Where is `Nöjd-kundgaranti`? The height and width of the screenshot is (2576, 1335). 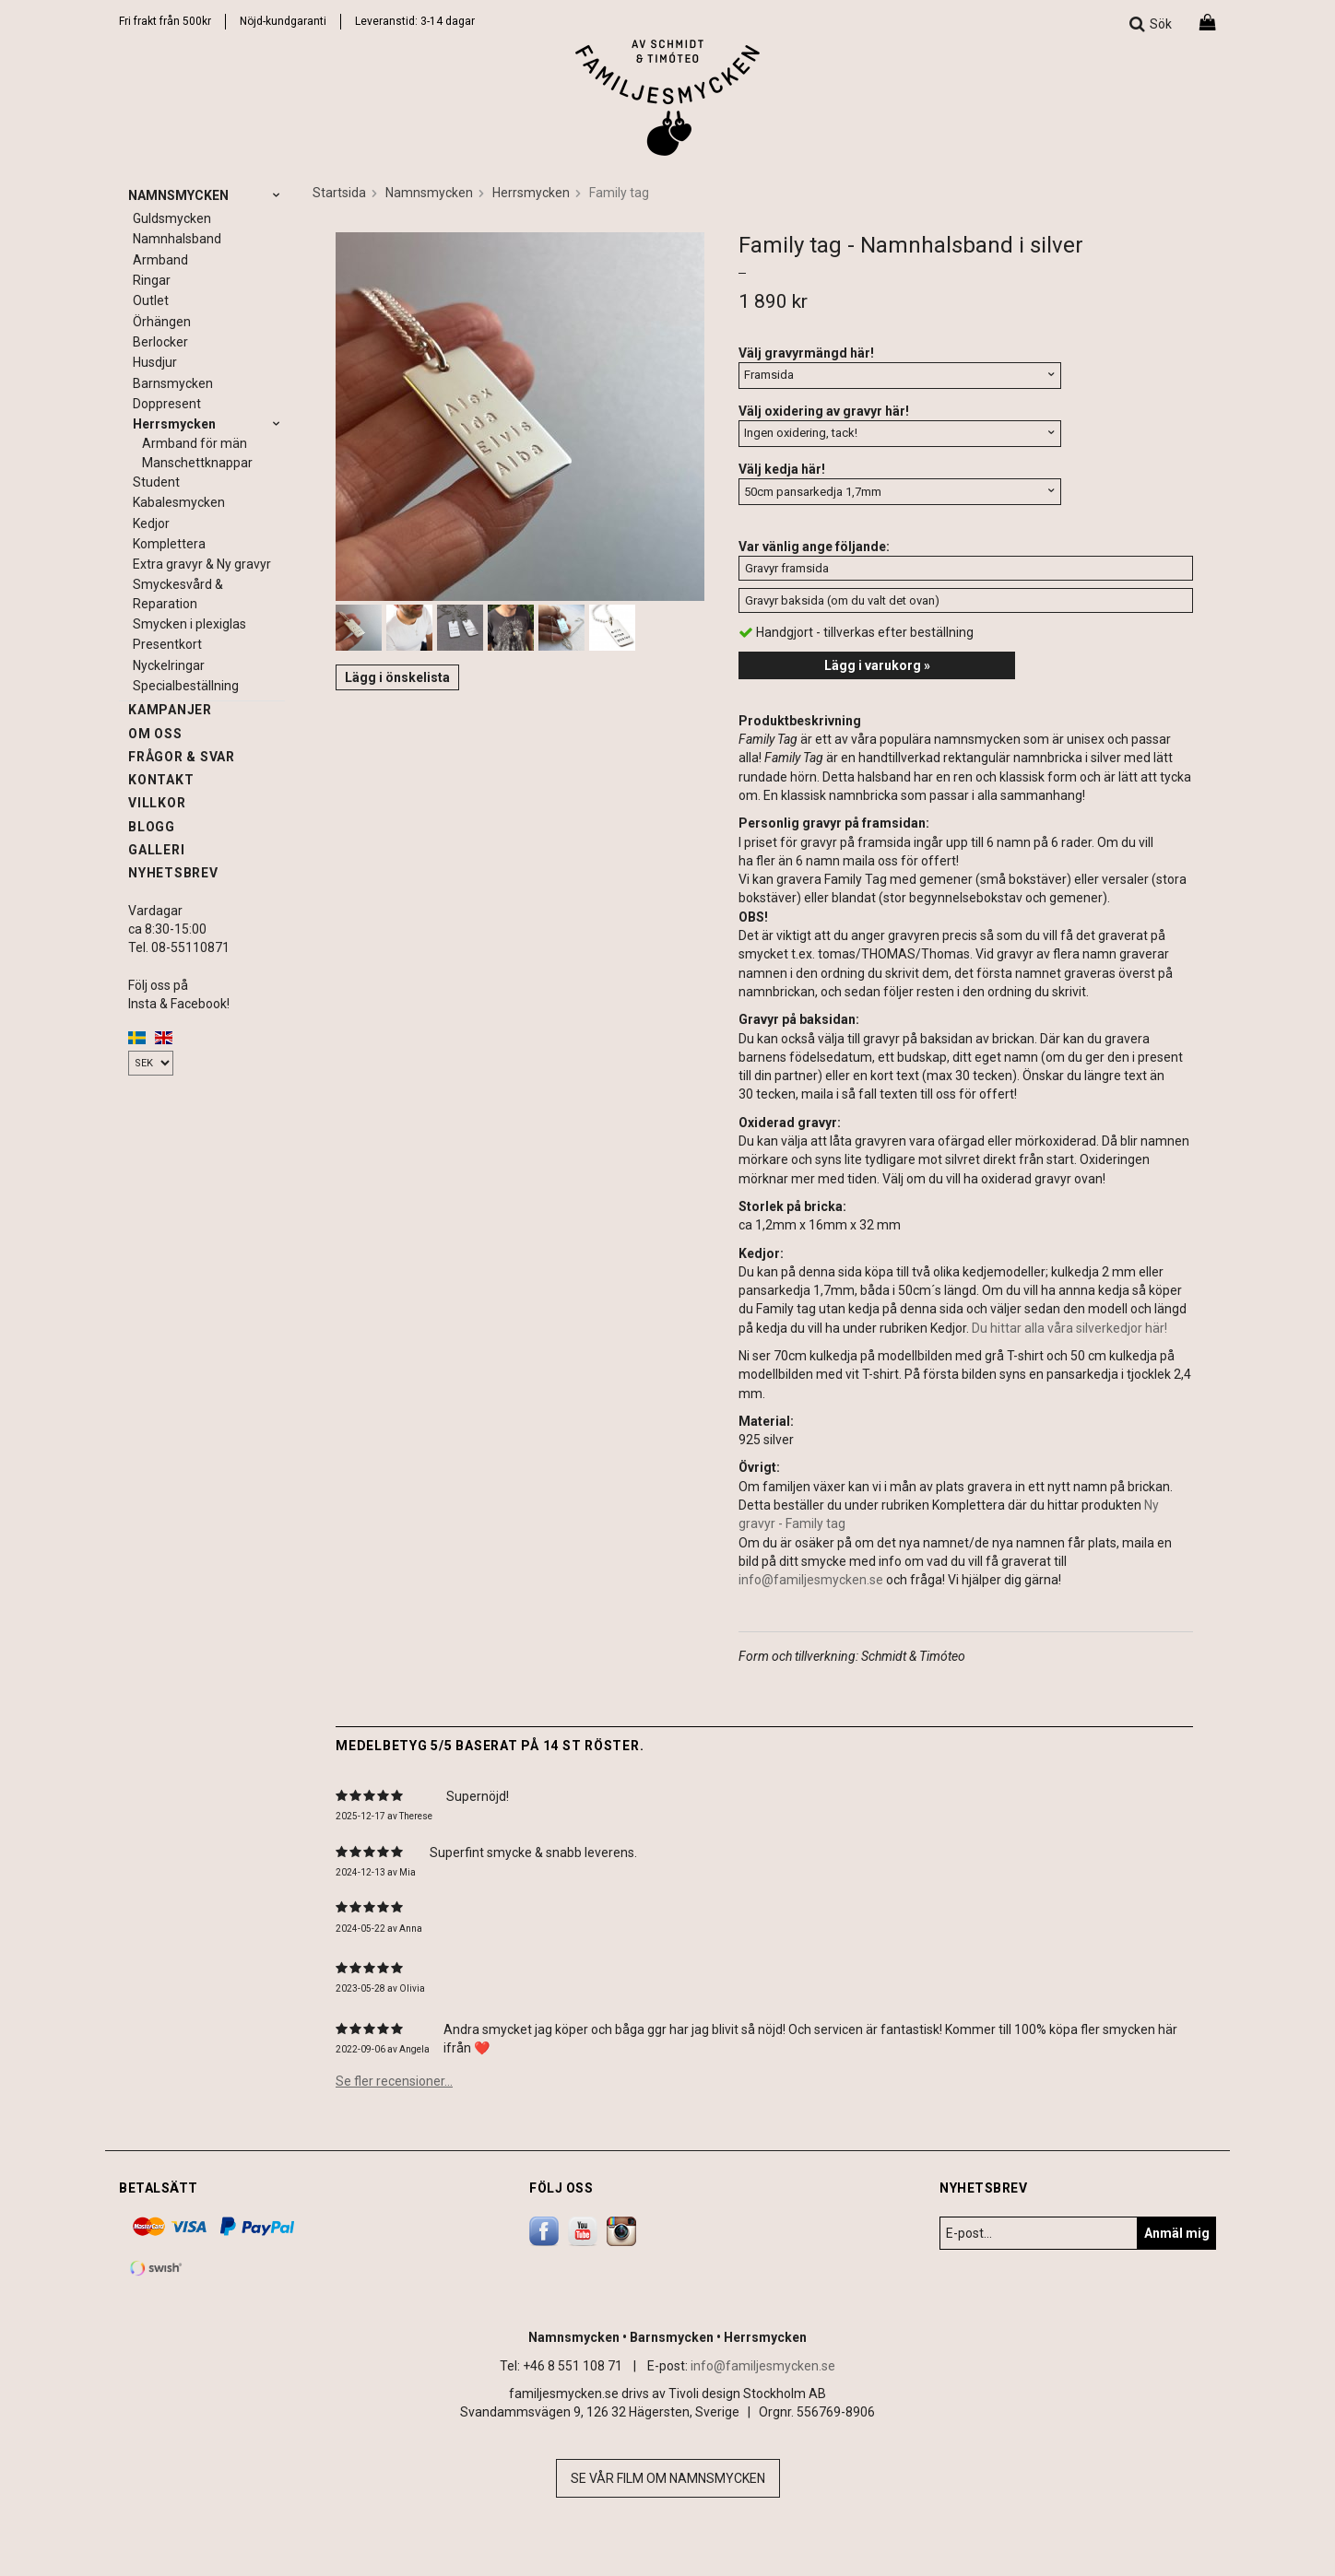 Nöjd-kundgaranti is located at coordinates (283, 21).